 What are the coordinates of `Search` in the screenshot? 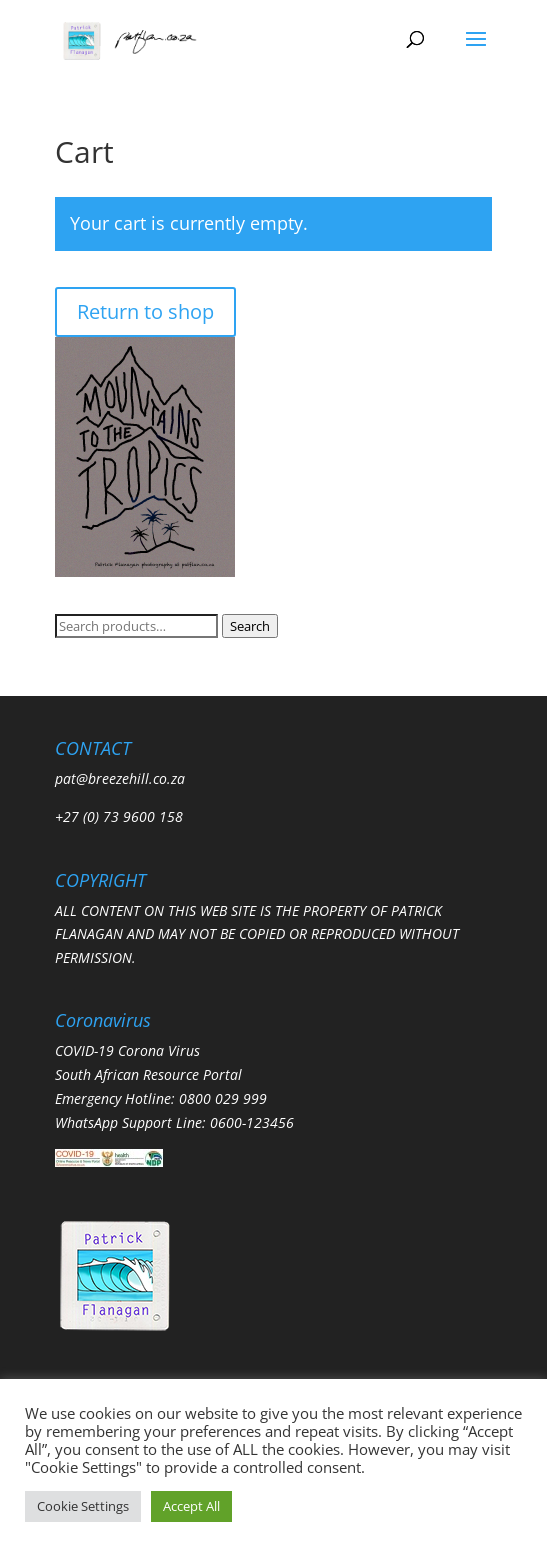 It's located at (250, 626).